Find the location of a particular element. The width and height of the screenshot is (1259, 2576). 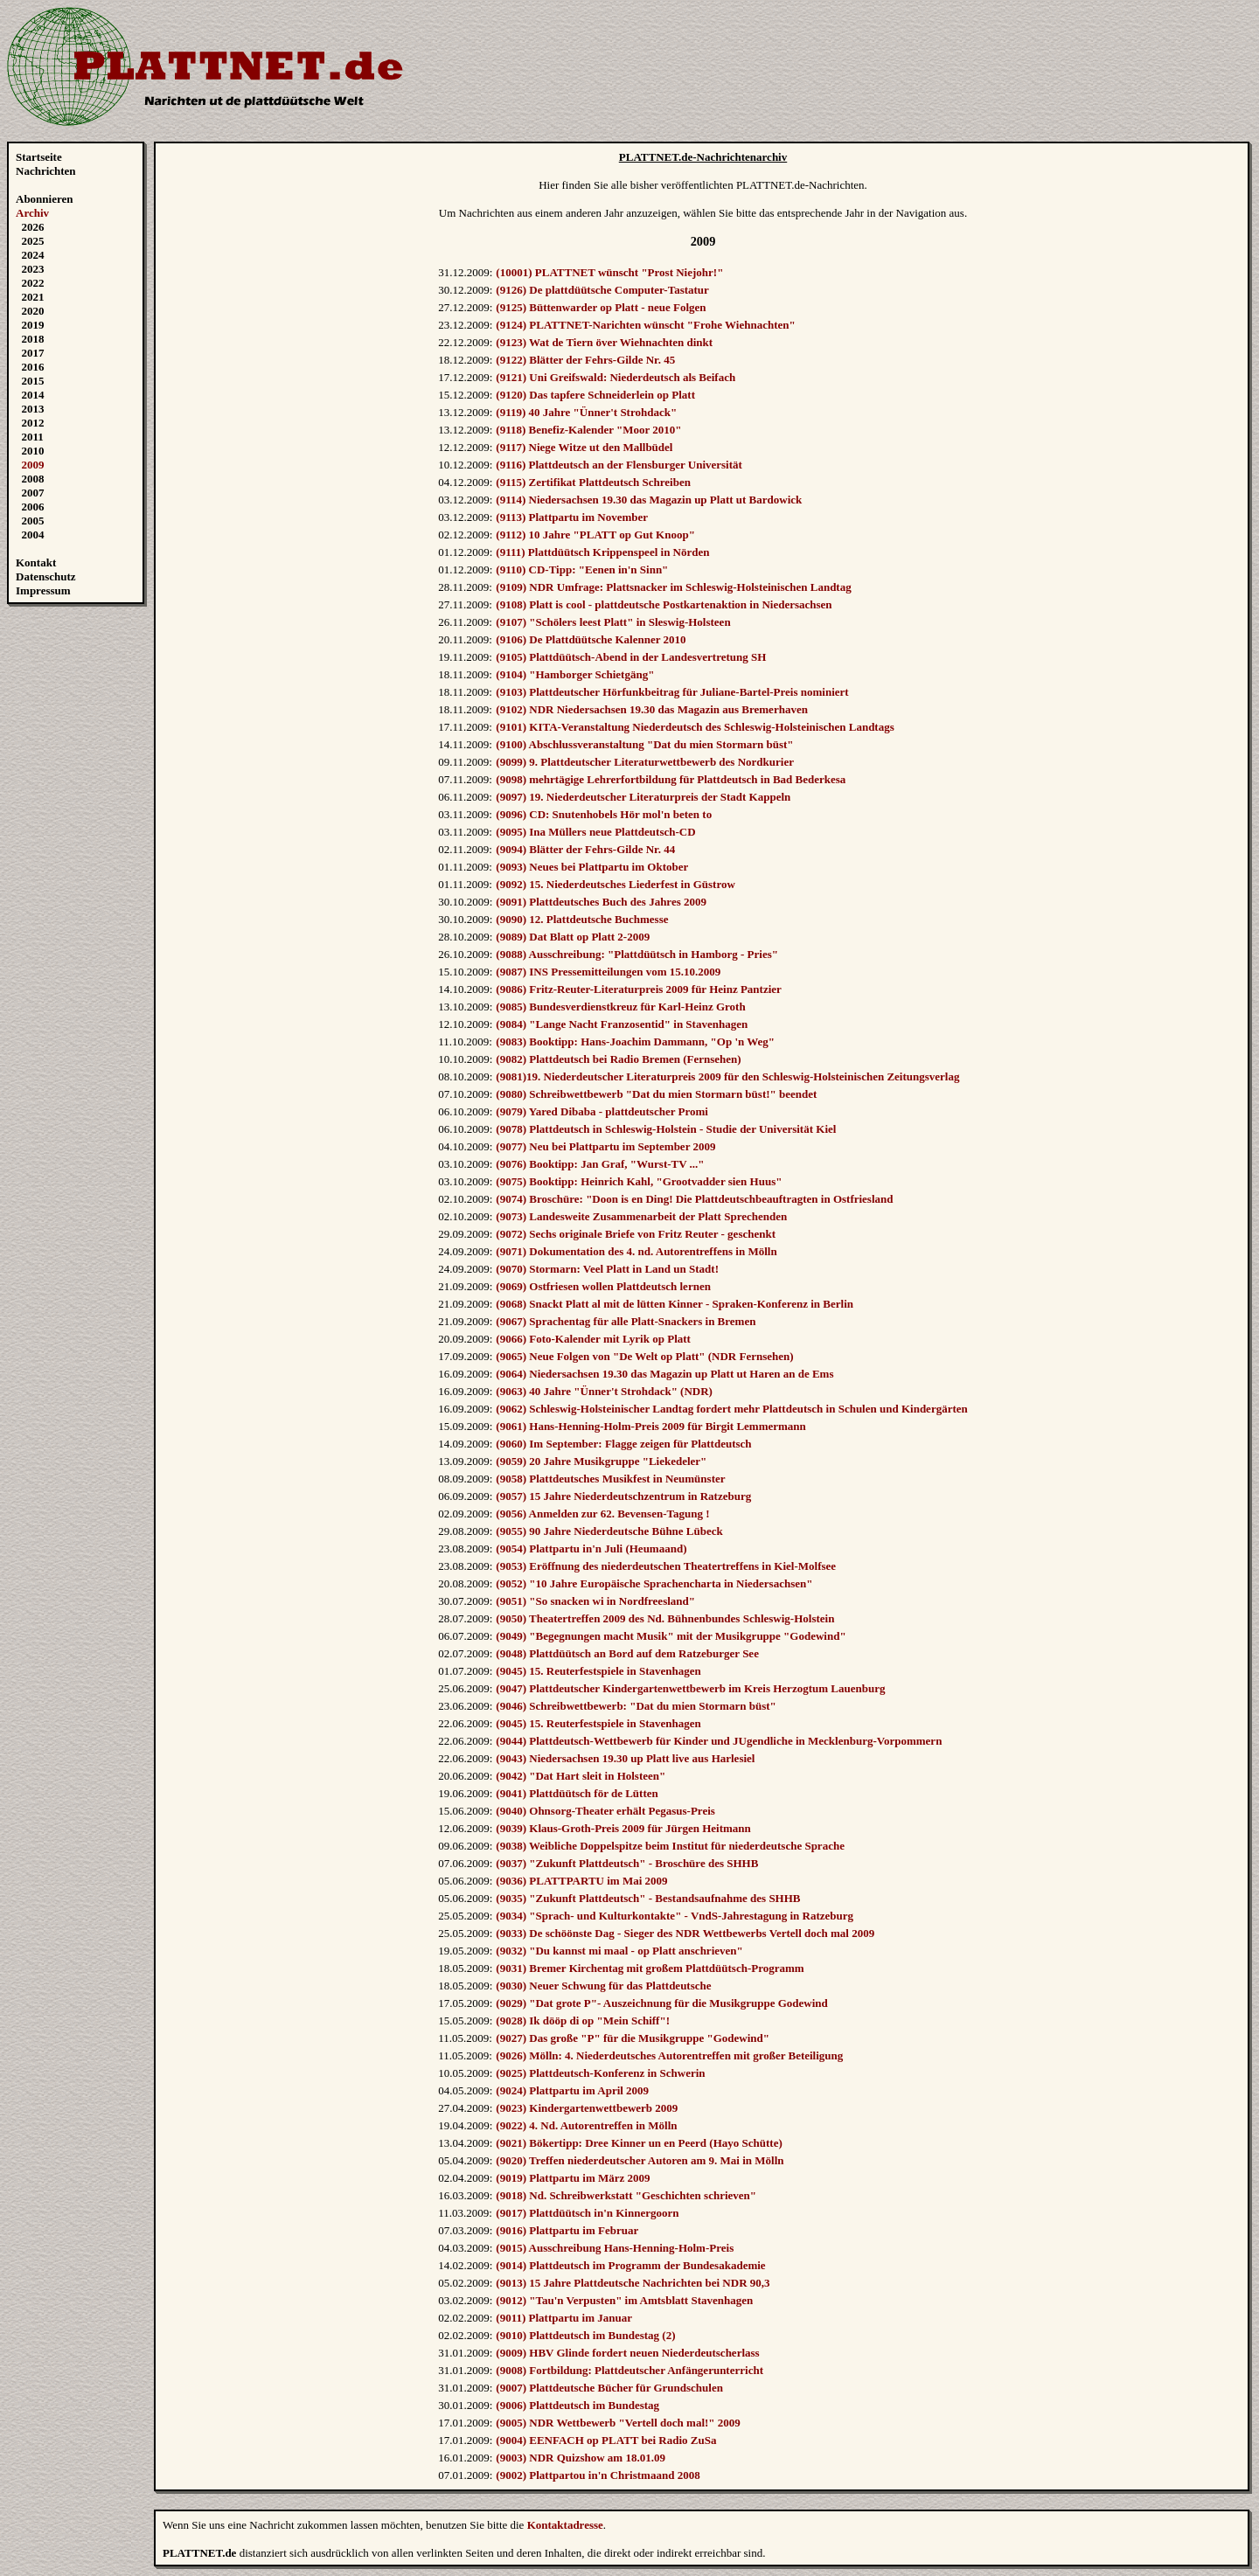

(9015) Ausschreibung Hans-Henning-Holm-Preis is located at coordinates (615, 2247).